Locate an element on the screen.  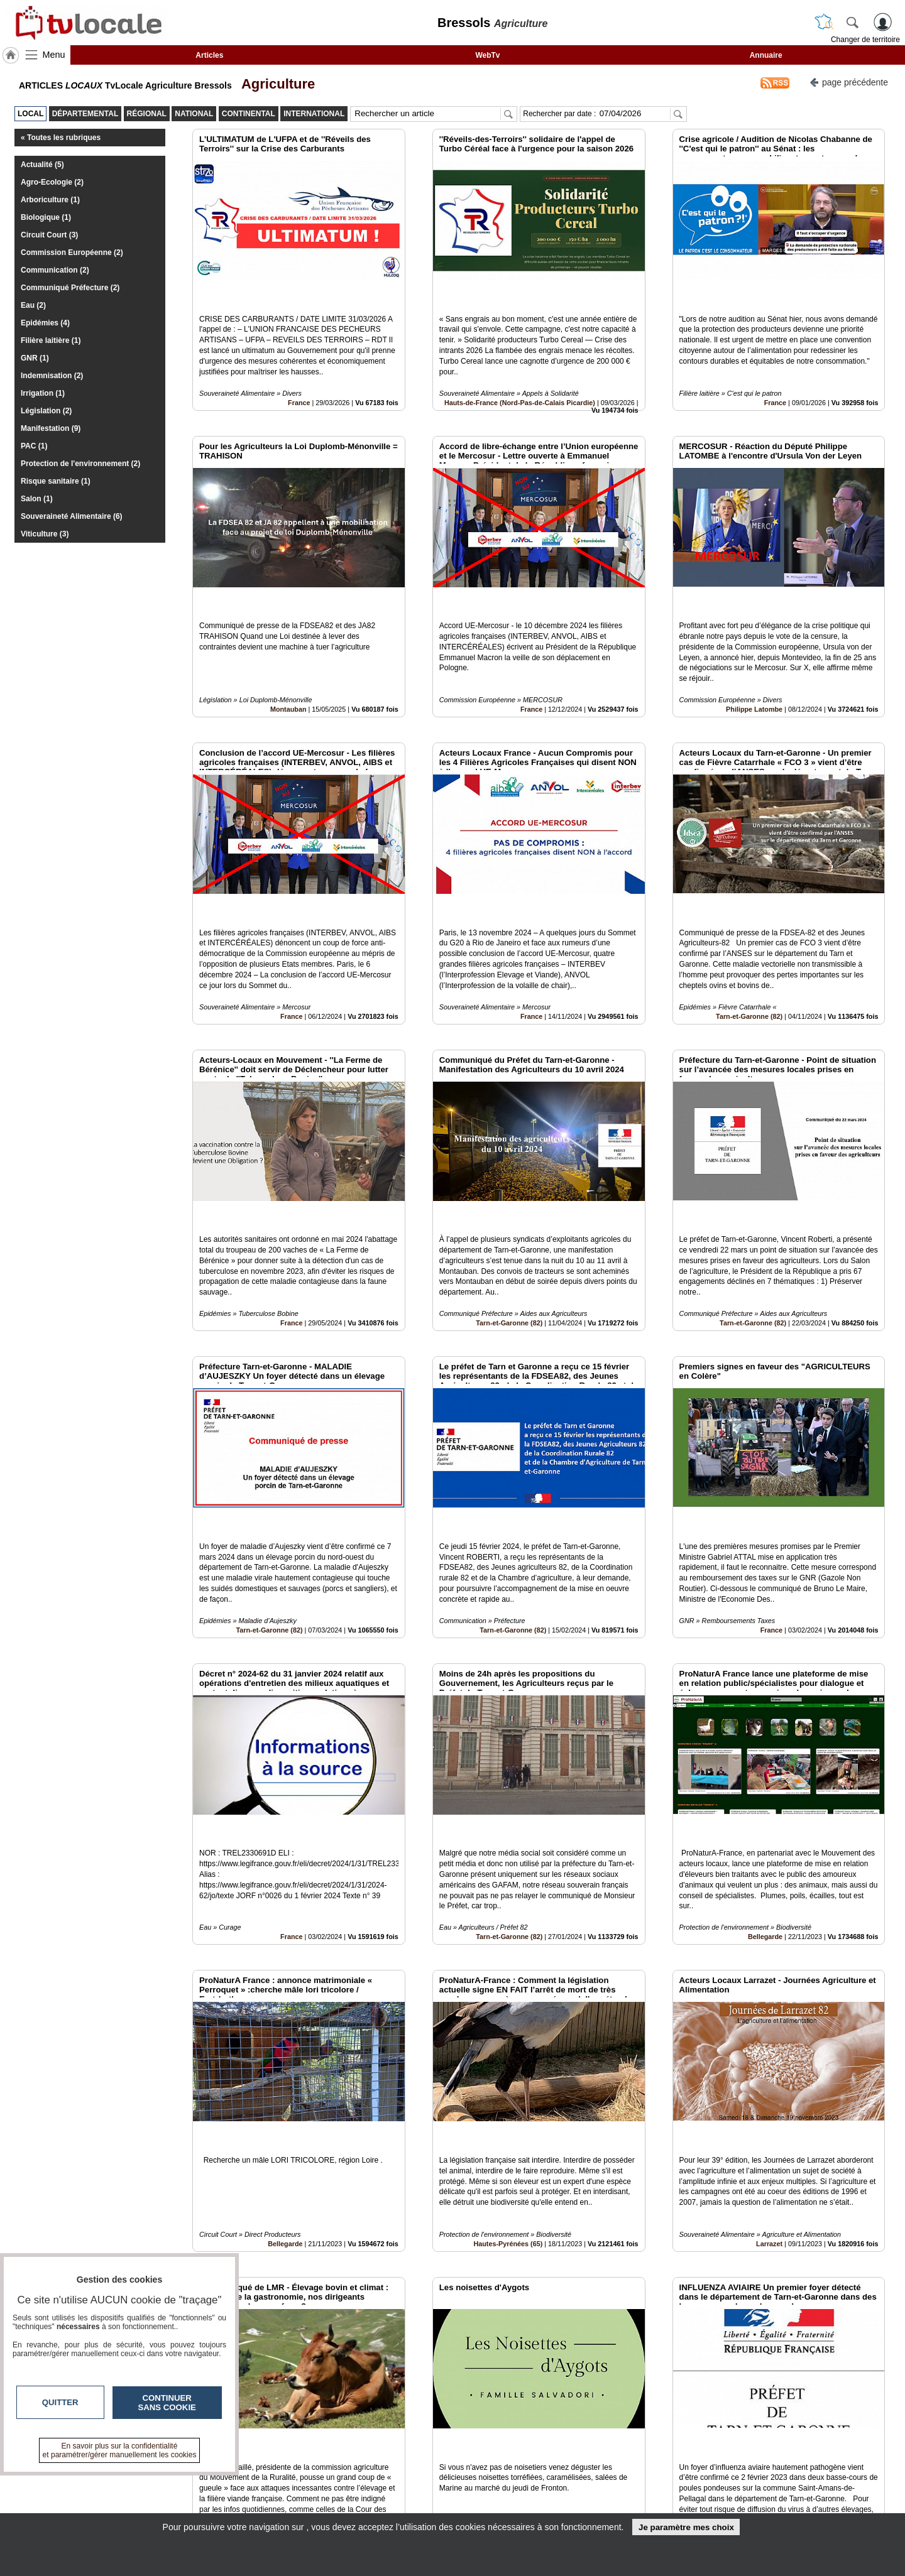
Salon (1) is located at coordinates (37, 498).